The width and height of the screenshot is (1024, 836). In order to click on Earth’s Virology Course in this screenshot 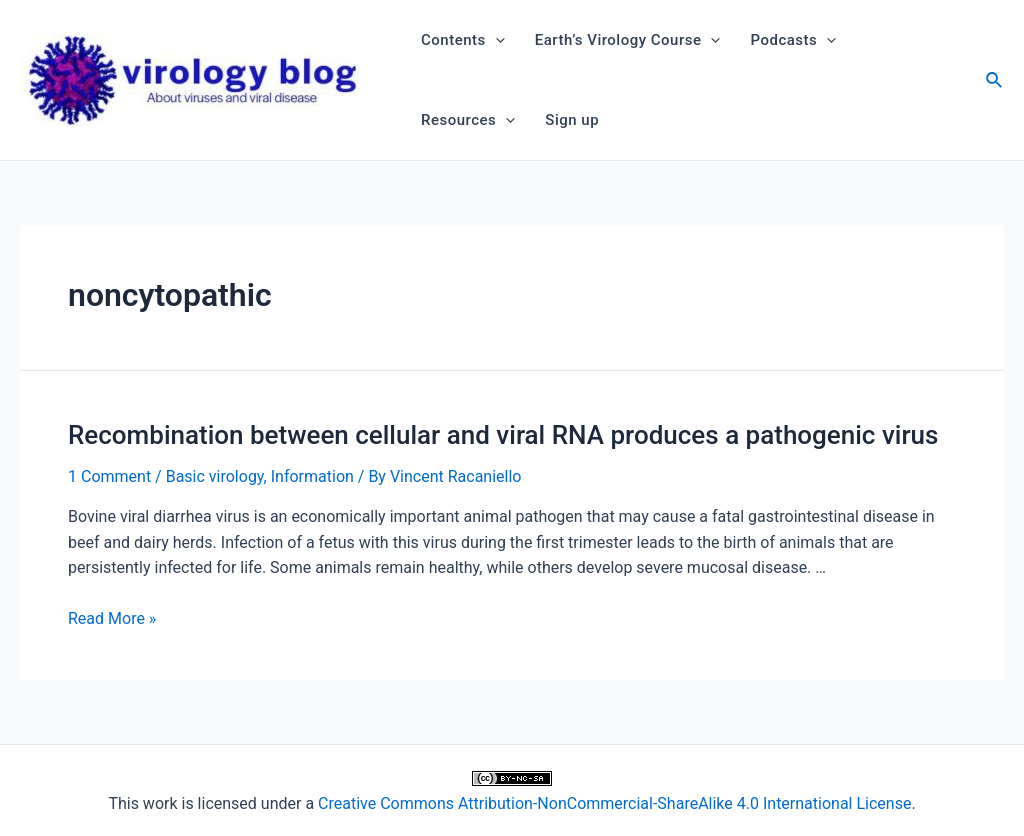, I will do `click(628, 40)`.